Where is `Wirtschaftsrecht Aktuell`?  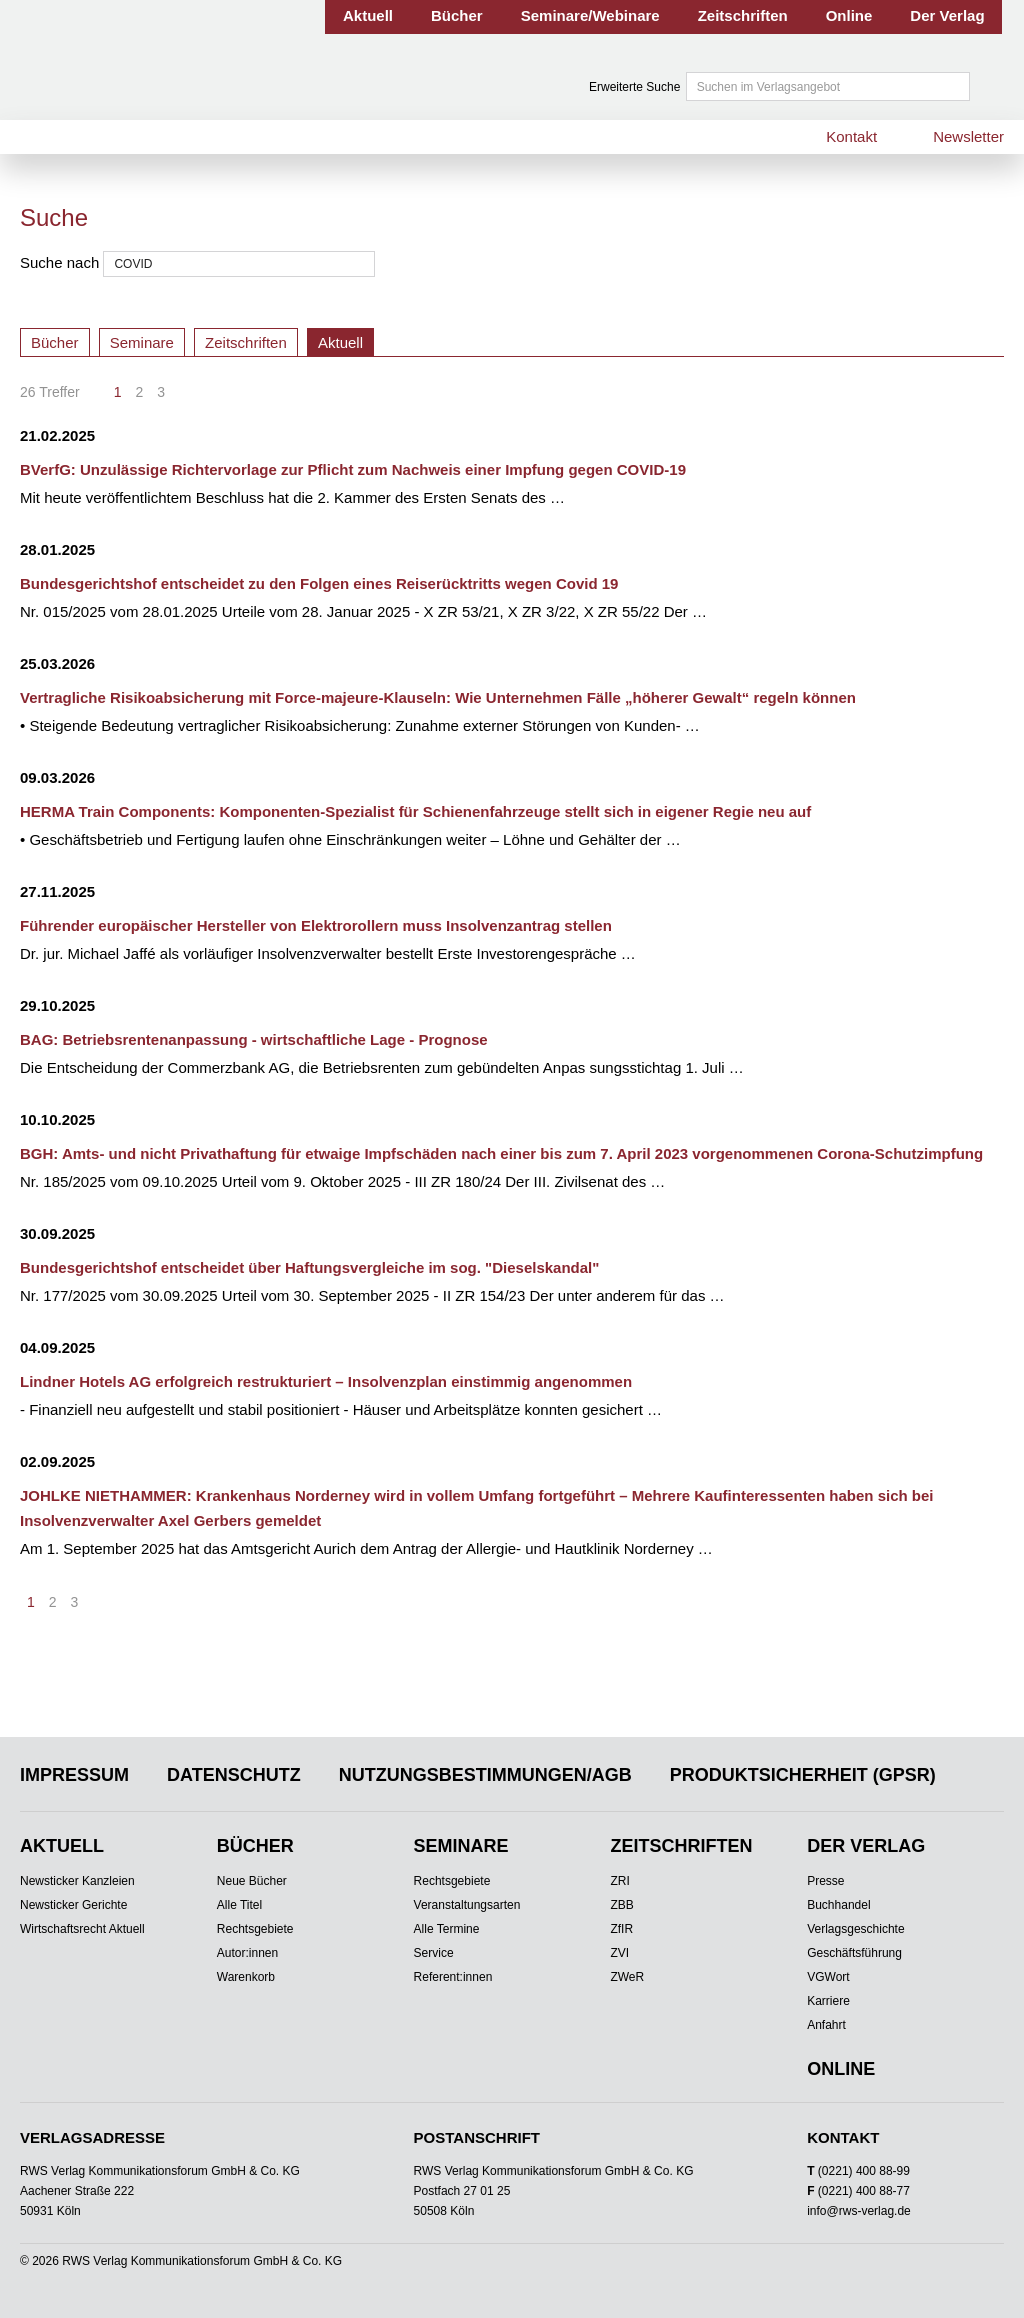 Wirtschaftsrecht Aktuell is located at coordinates (82, 1929).